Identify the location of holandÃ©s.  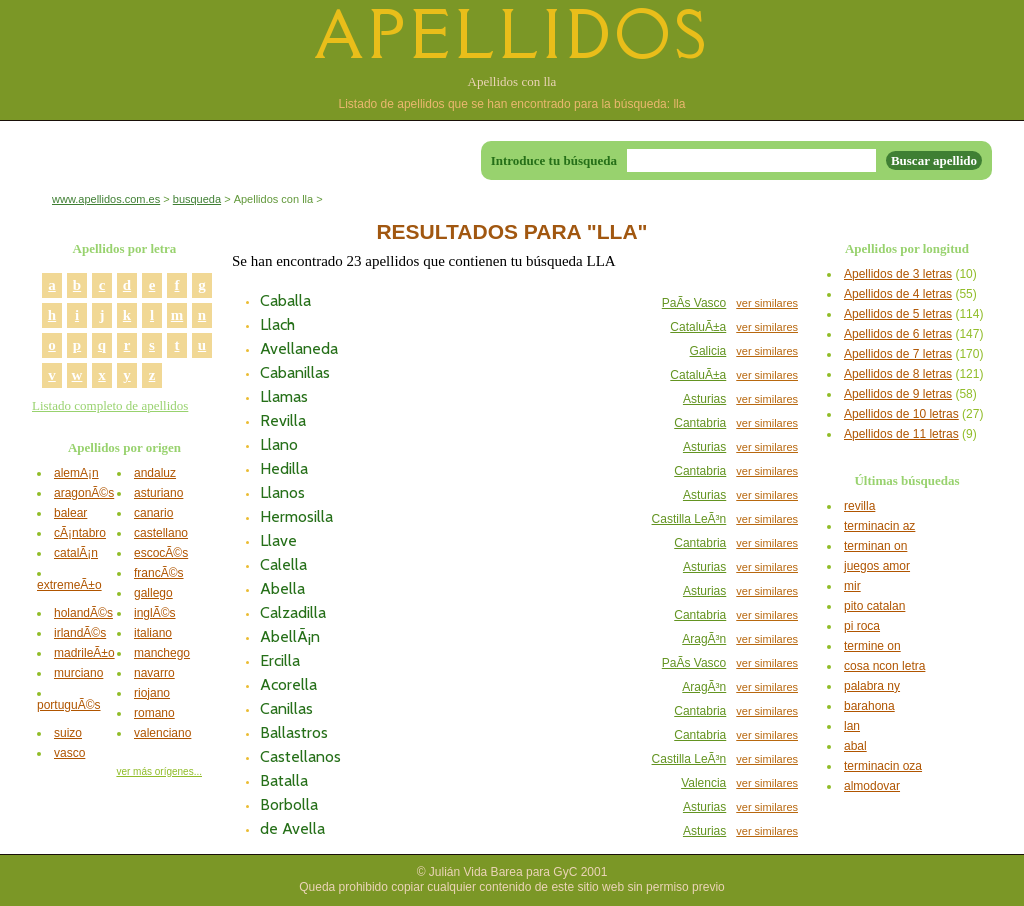
(83, 613).